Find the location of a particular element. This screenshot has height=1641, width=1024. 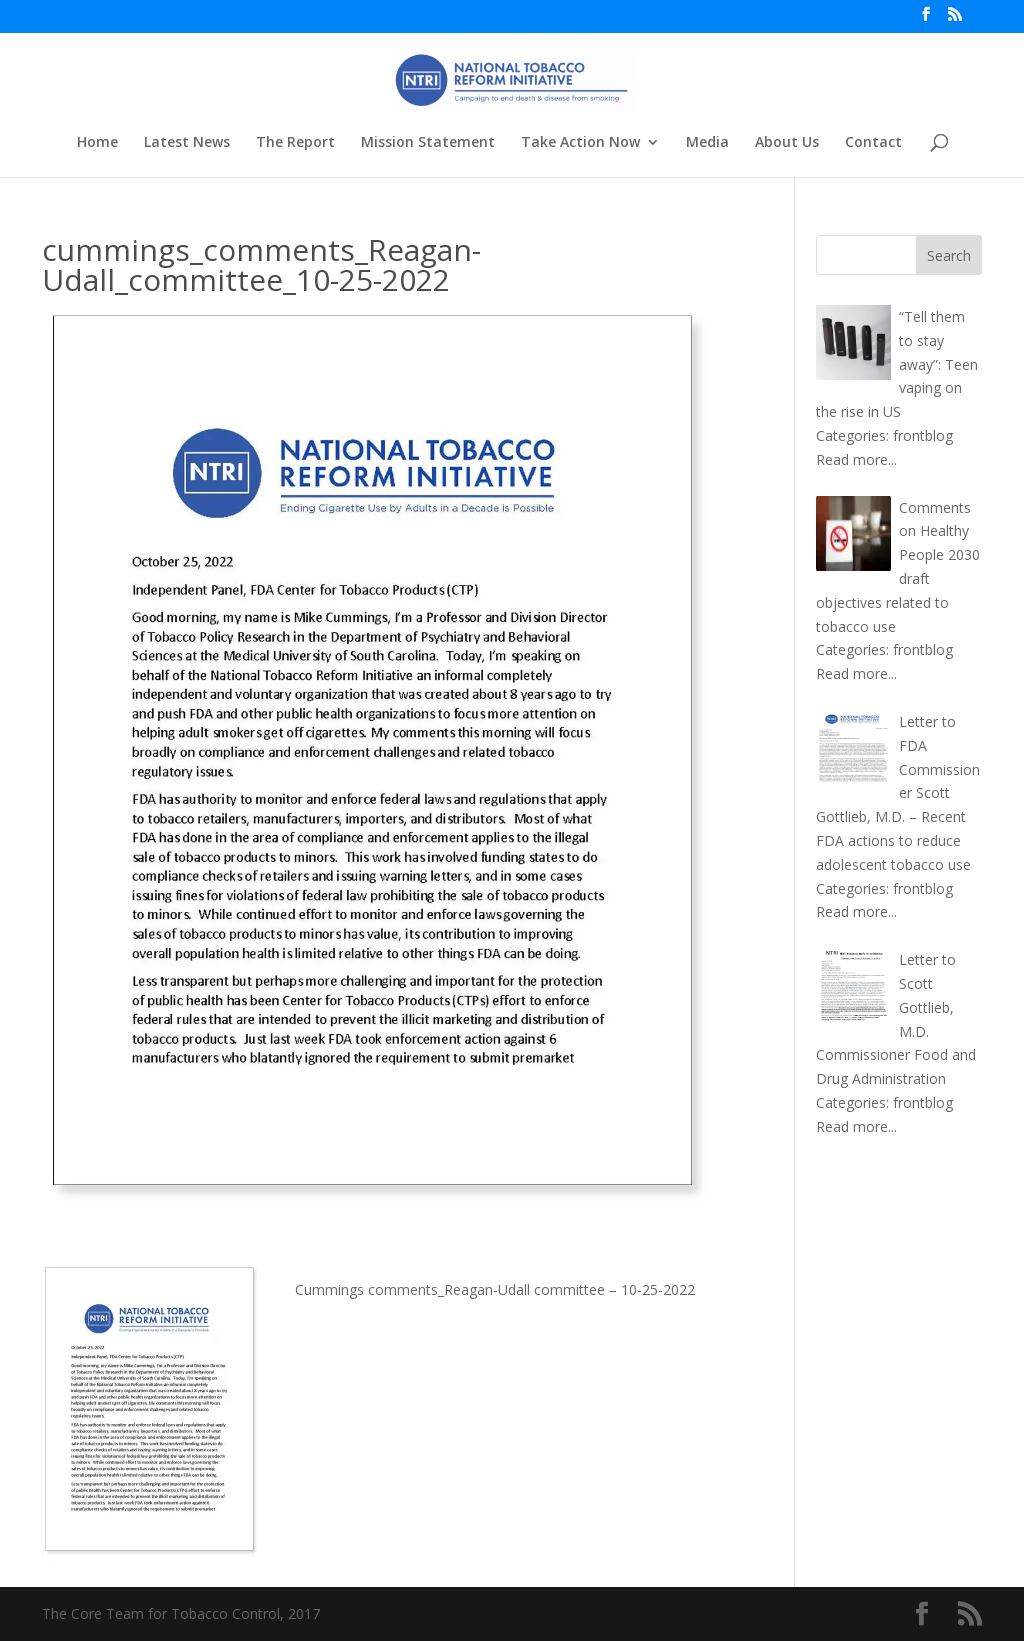

Contact is located at coordinates (873, 143).